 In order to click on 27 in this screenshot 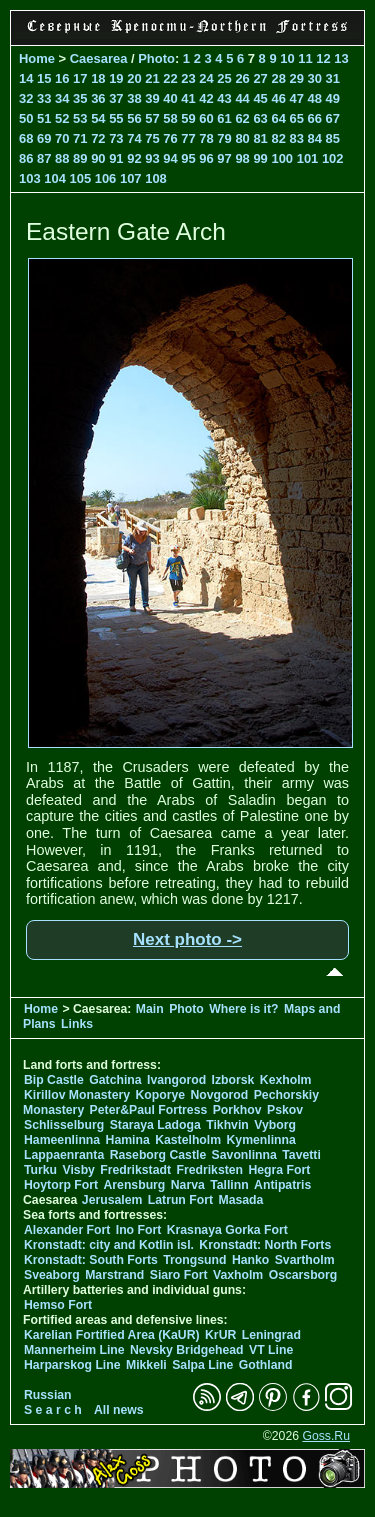, I will do `click(260, 78)`.